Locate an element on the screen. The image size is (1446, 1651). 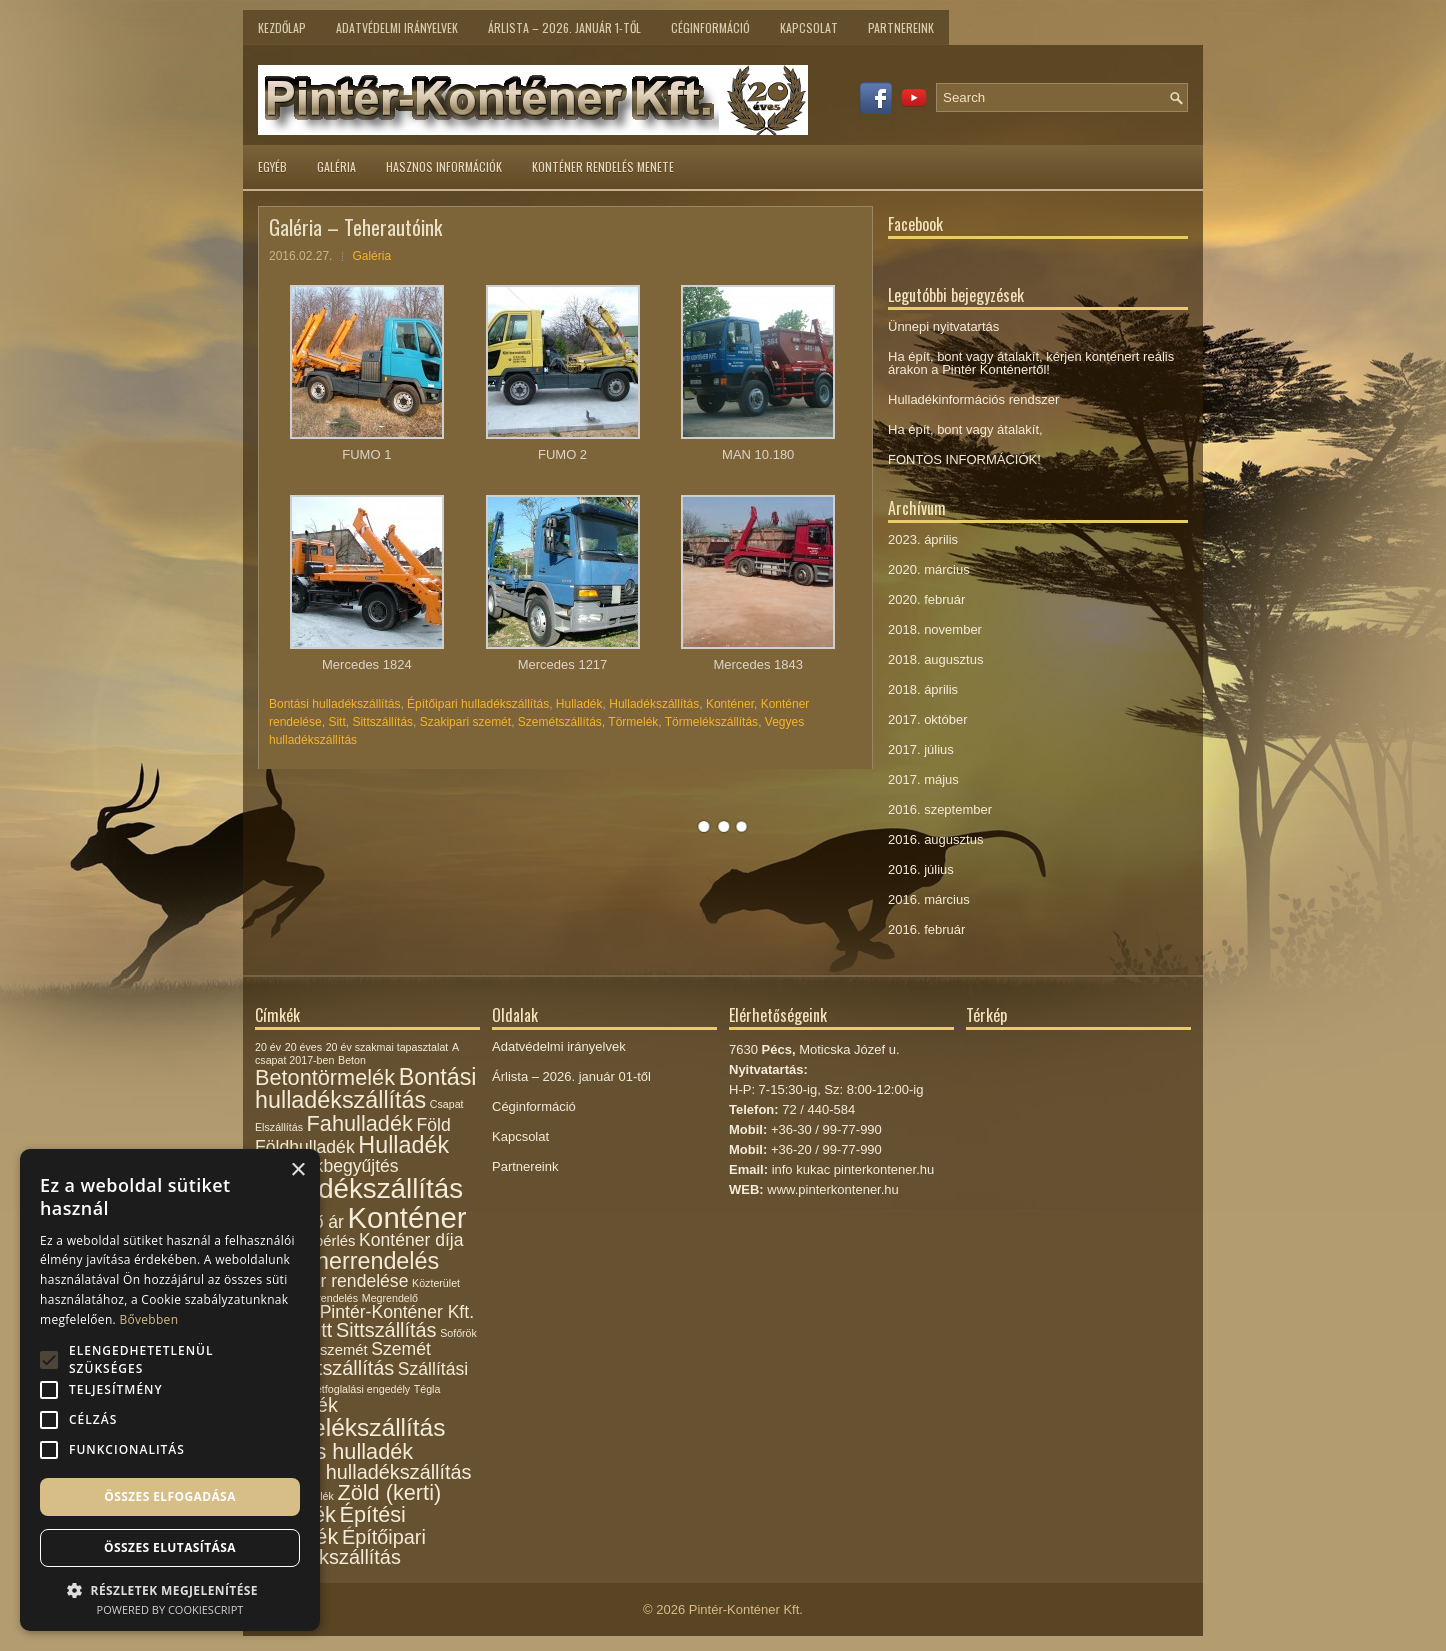
Szemét [Szemét (3 elem)] is located at coordinates (401, 1349).